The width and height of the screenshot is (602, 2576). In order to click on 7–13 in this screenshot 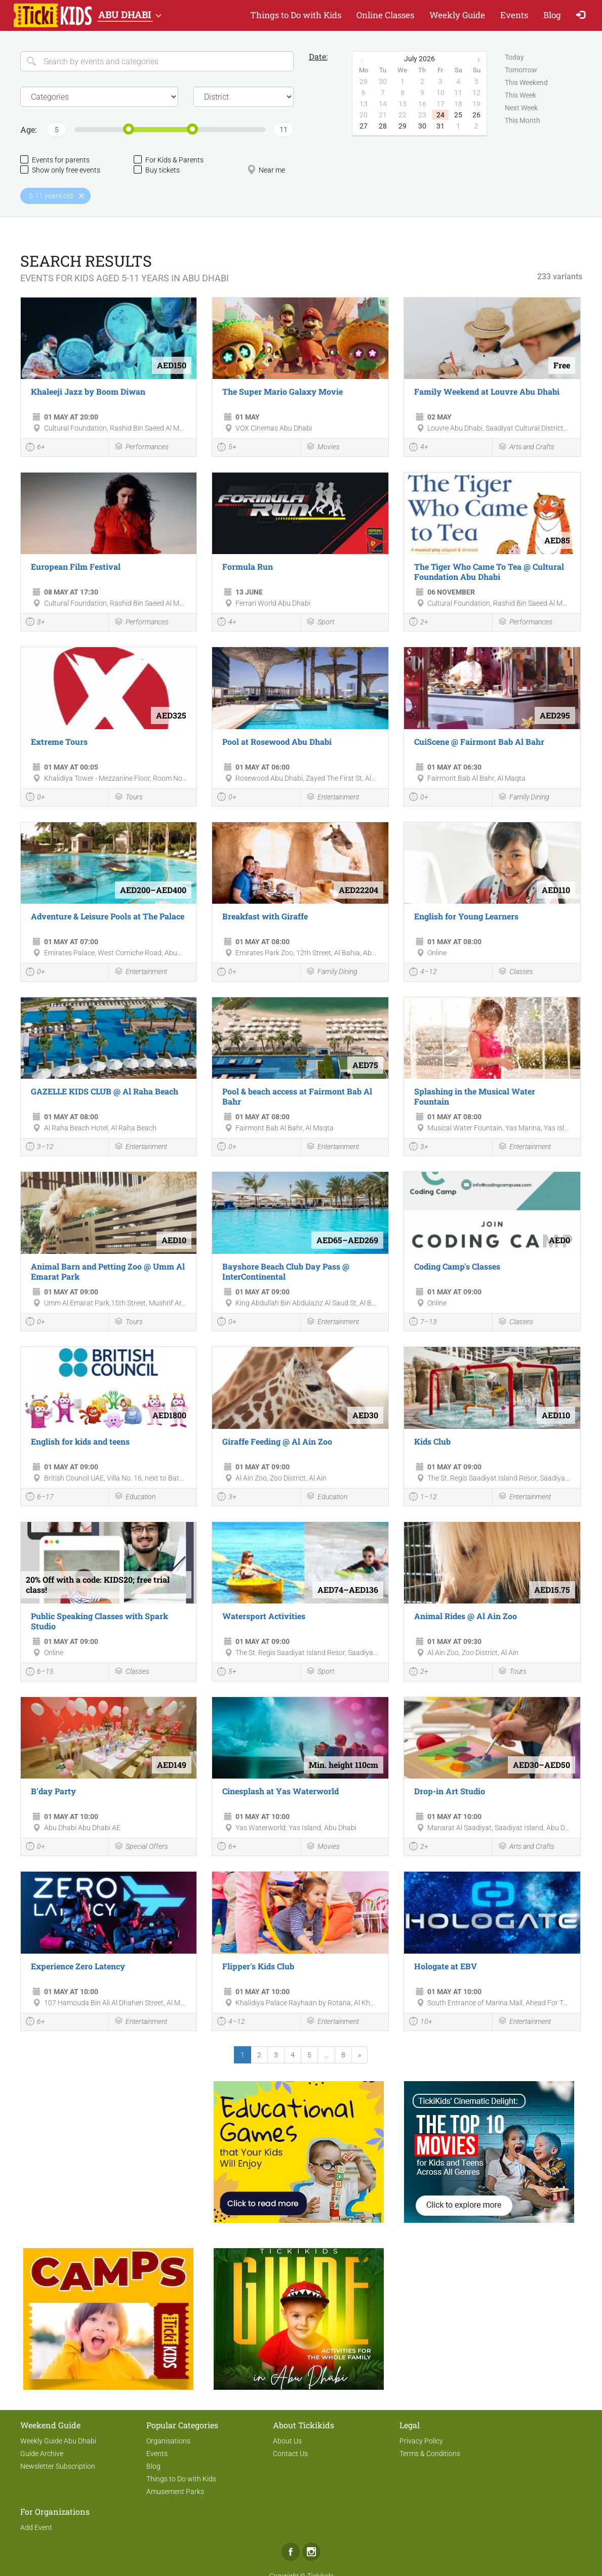, I will do `click(423, 1322)`.